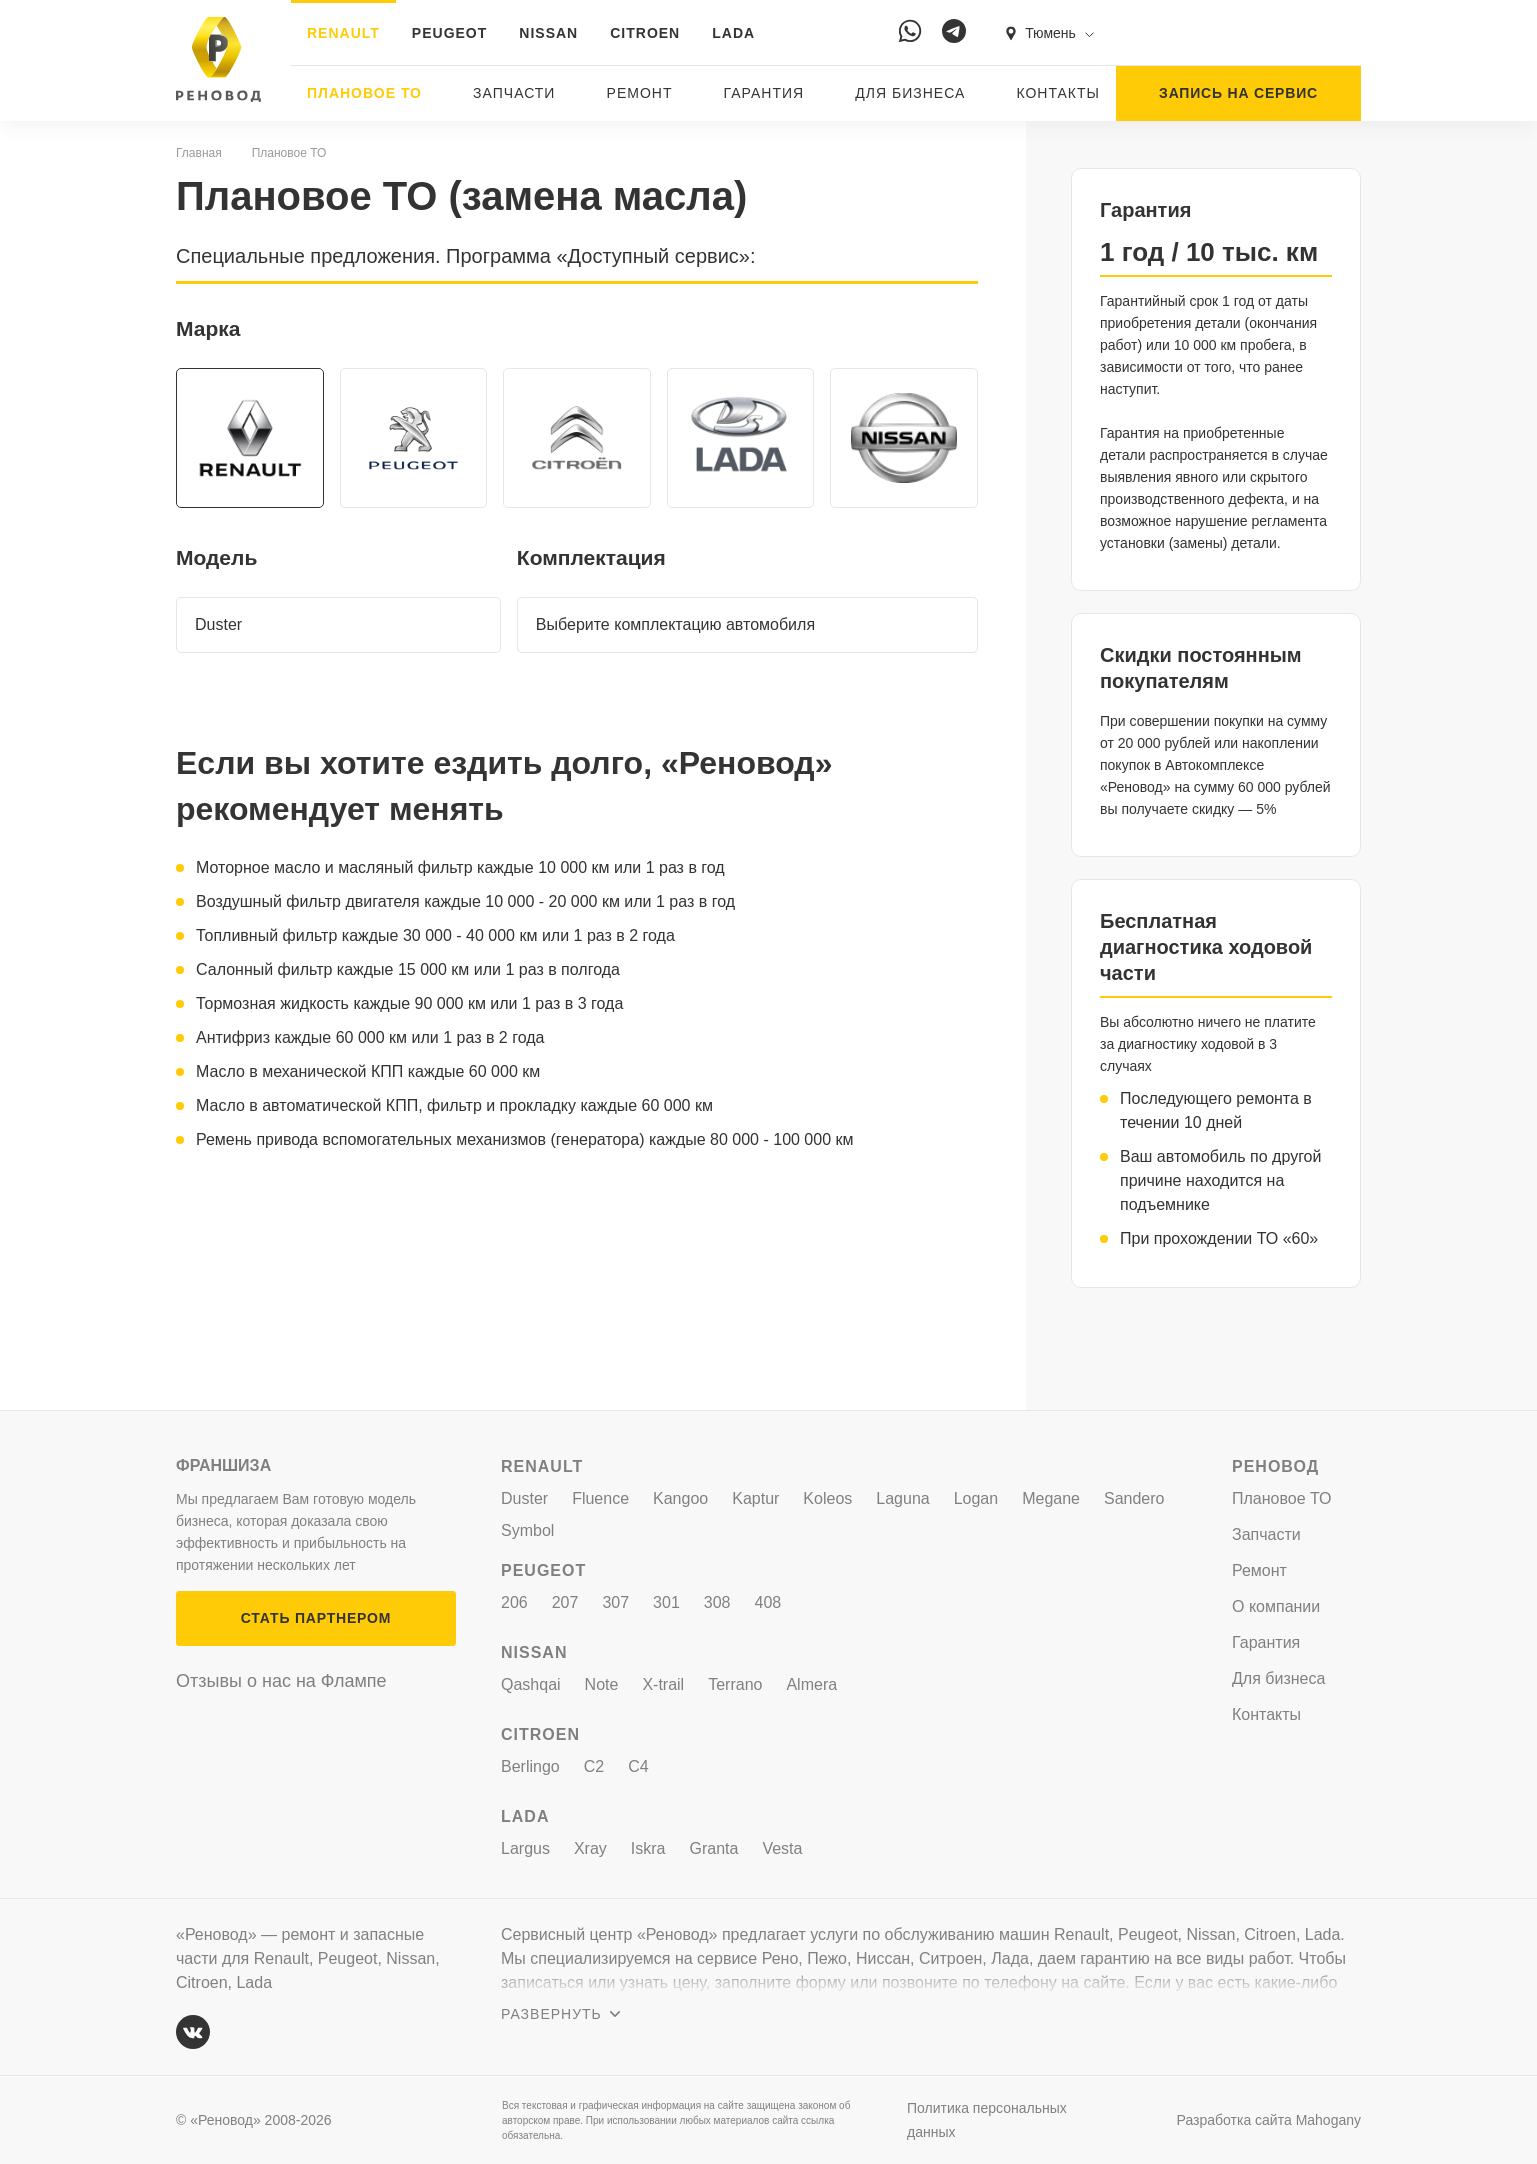  Describe the element at coordinates (548, 33) in the screenshot. I see `NISSAN` at that location.